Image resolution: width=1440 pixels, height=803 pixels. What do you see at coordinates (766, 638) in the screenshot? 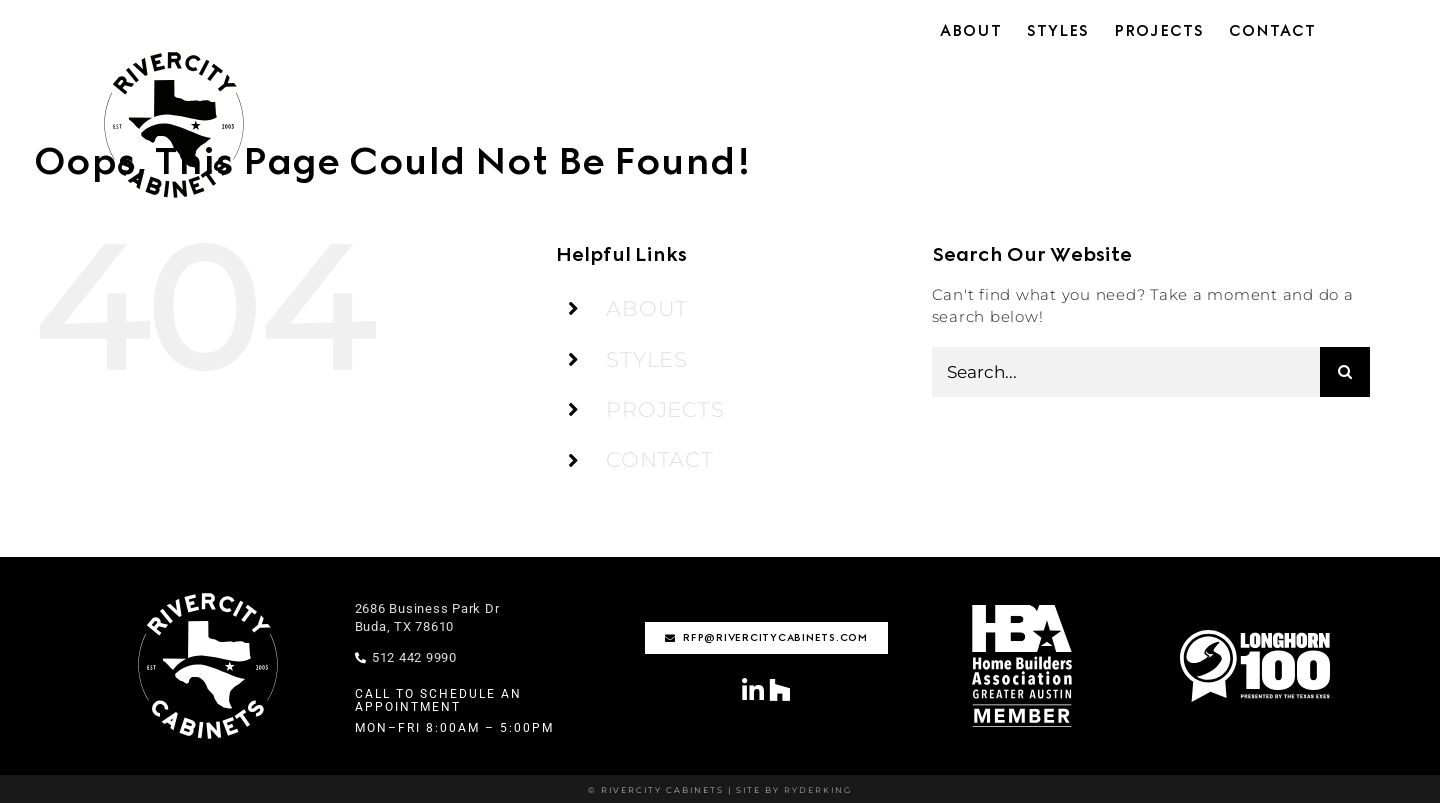
I see `[rfp@rivercitycabinets.com]` at bounding box center [766, 638].